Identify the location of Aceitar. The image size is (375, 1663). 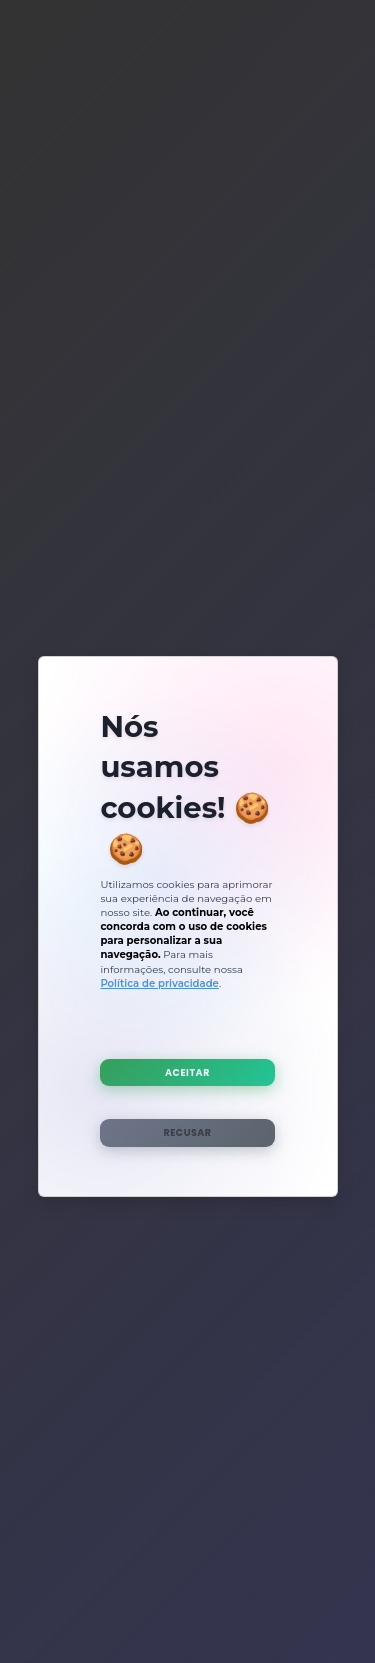
(187, 1072).